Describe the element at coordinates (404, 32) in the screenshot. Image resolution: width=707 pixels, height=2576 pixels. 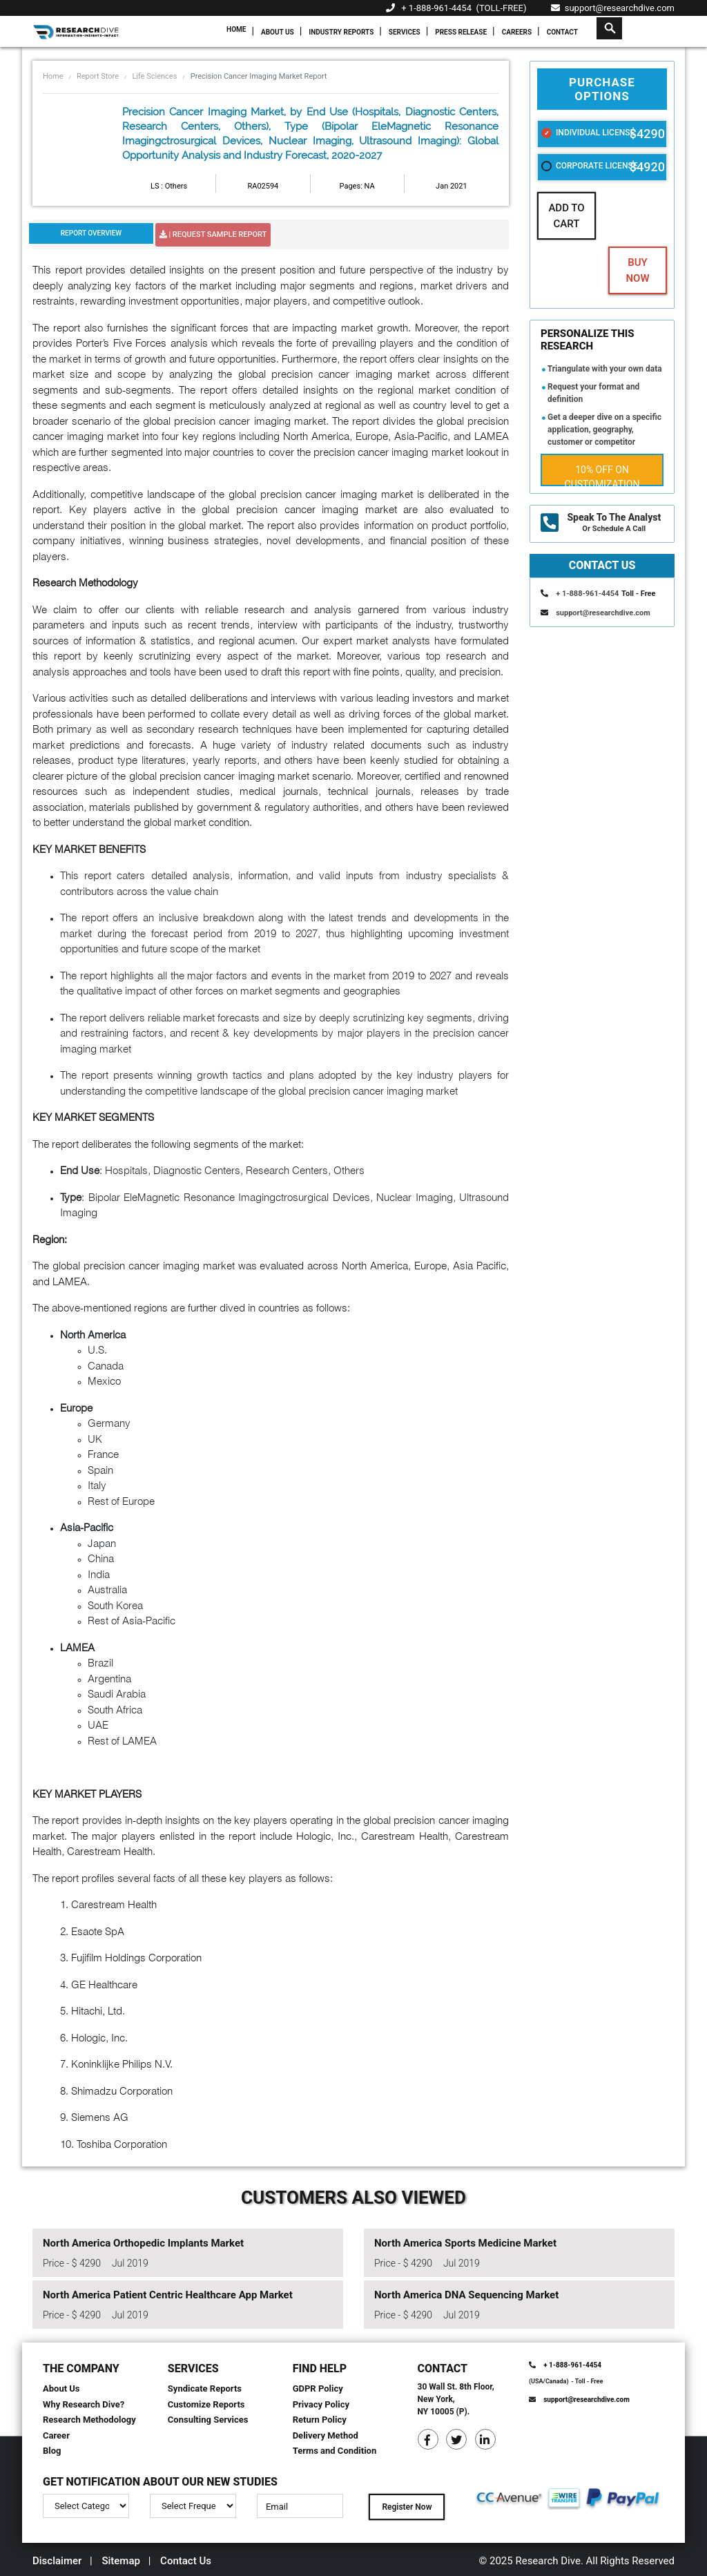
I see `Services` at that location.